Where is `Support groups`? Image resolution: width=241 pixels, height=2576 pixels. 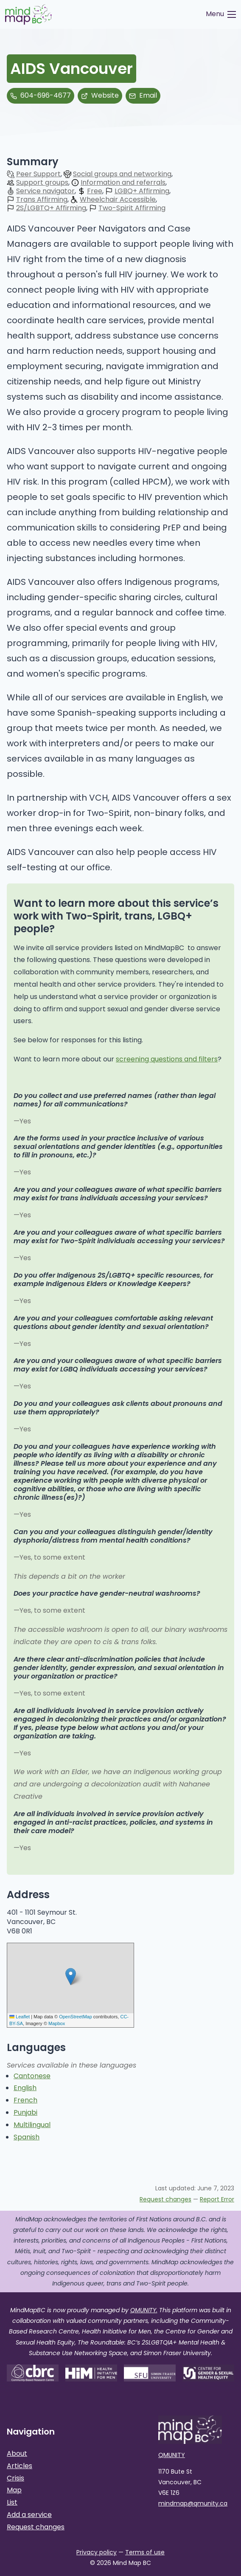
Support groups is located at coordinates (42, 182).